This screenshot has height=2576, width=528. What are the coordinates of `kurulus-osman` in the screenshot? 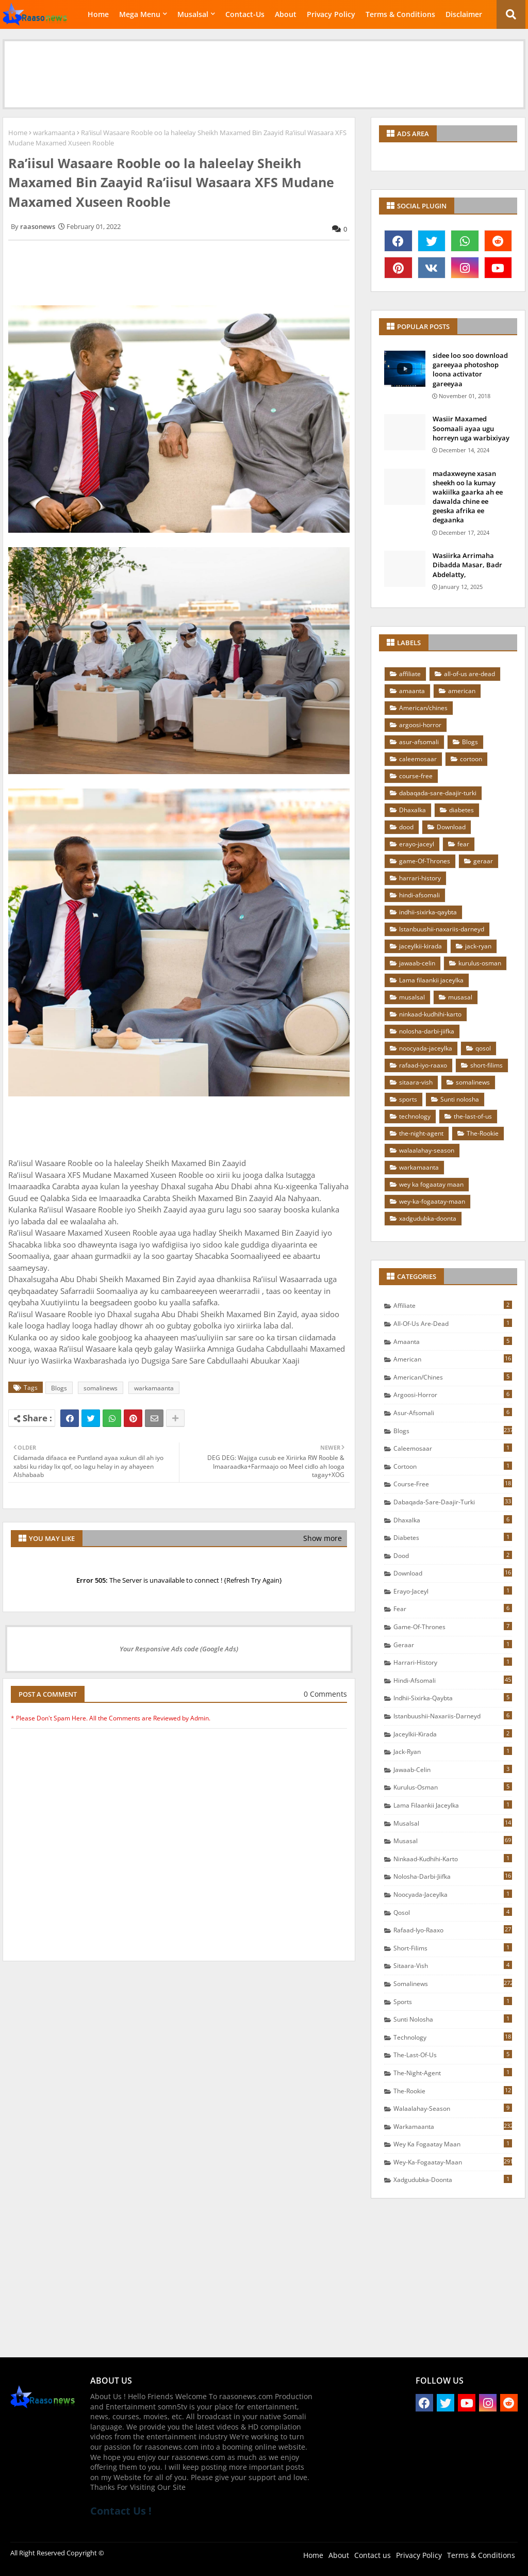 It's located at (479, 963).